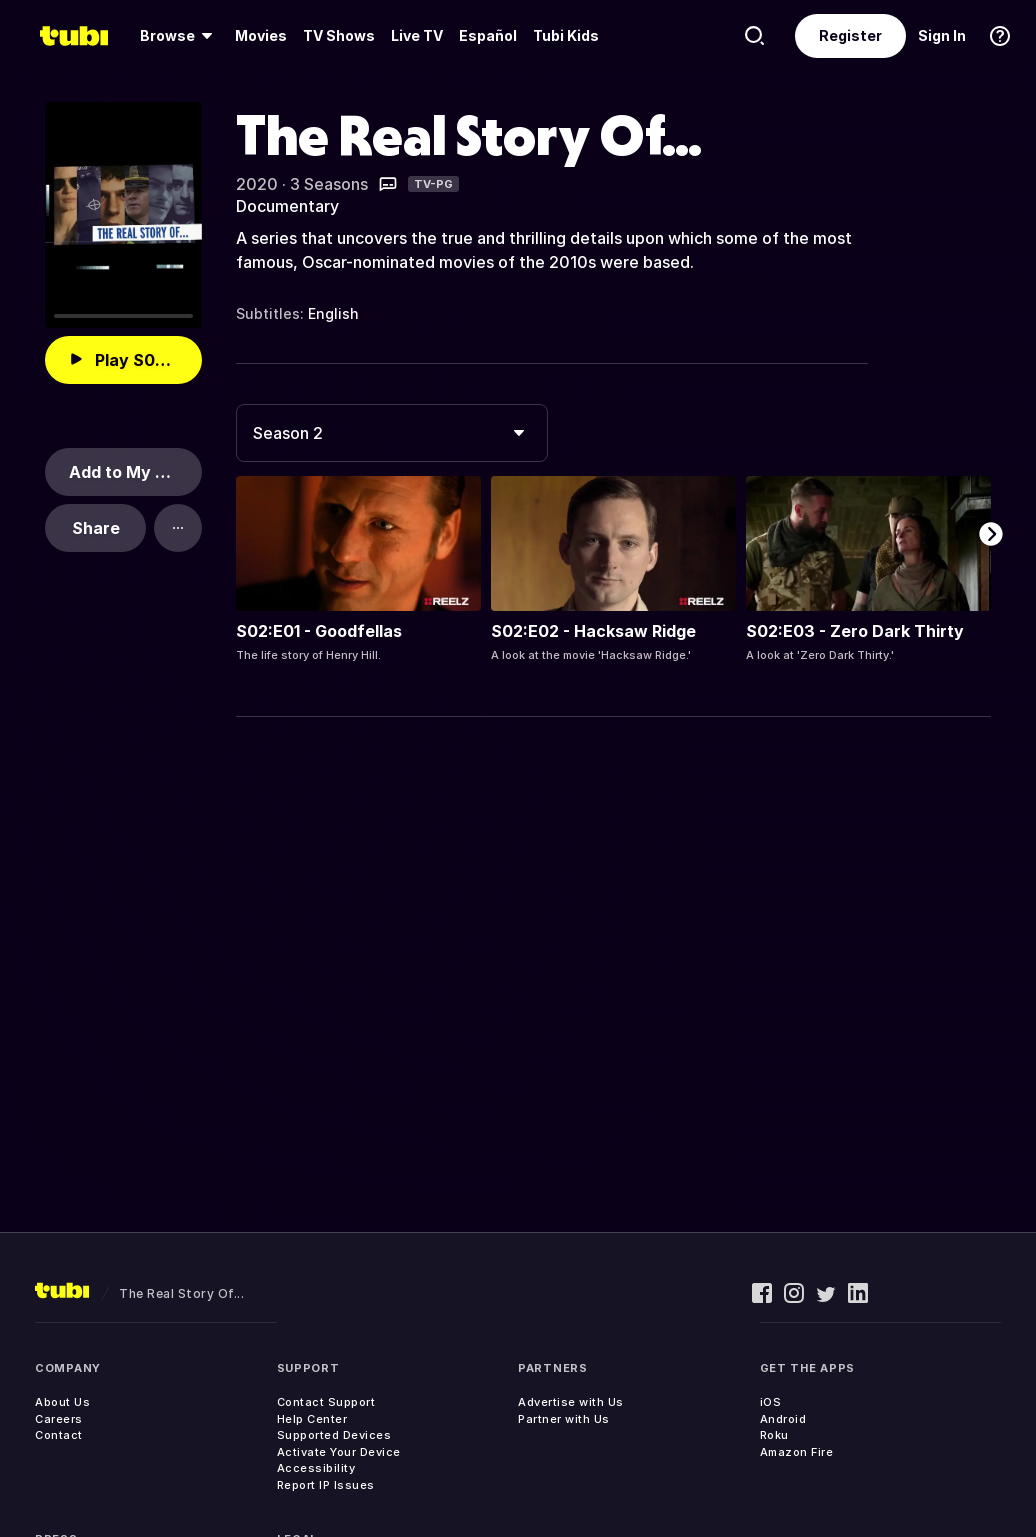  Describe the element at coordinates (774, 1435) in the screenshot. I see `Roku` at that location.